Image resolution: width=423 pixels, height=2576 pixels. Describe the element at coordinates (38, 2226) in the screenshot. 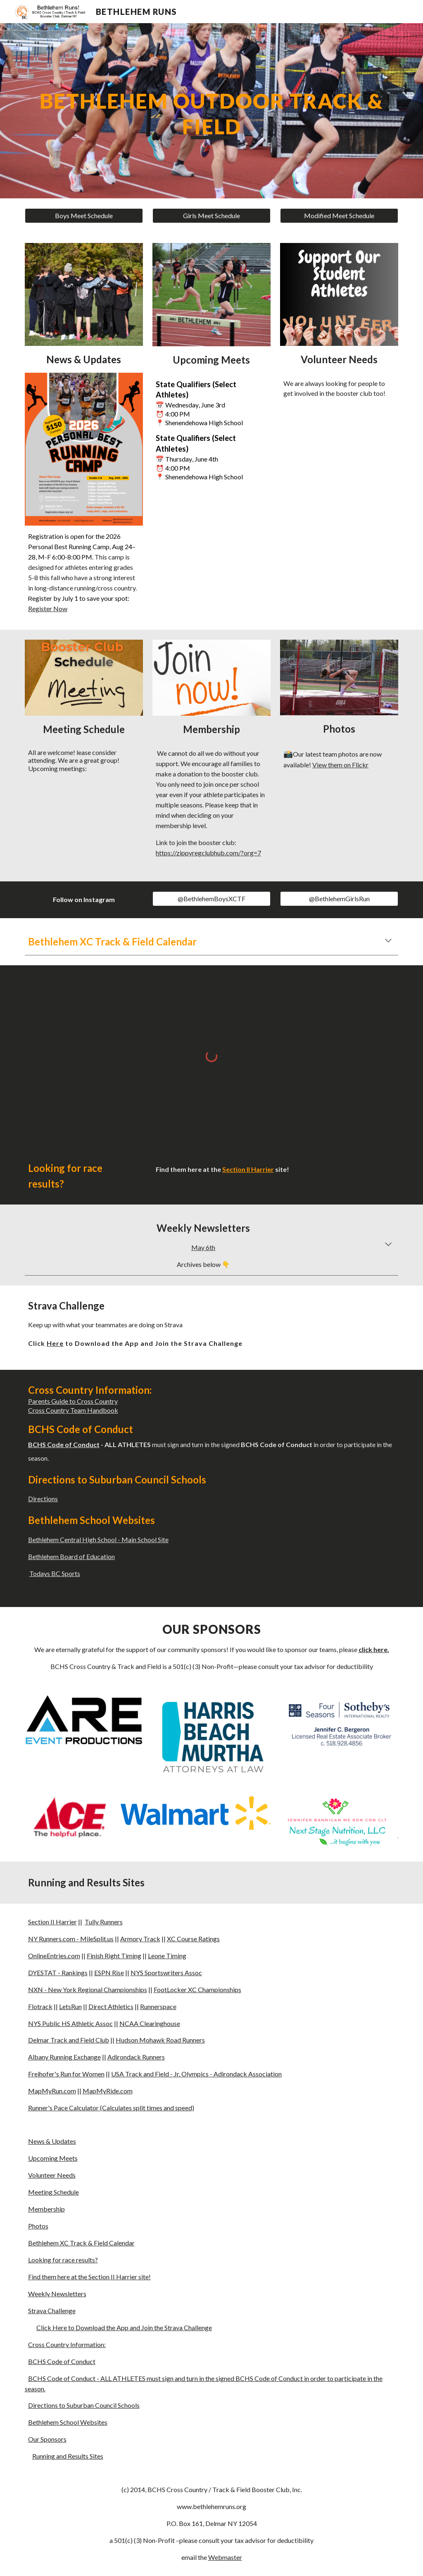

I see `Photos` at that location.